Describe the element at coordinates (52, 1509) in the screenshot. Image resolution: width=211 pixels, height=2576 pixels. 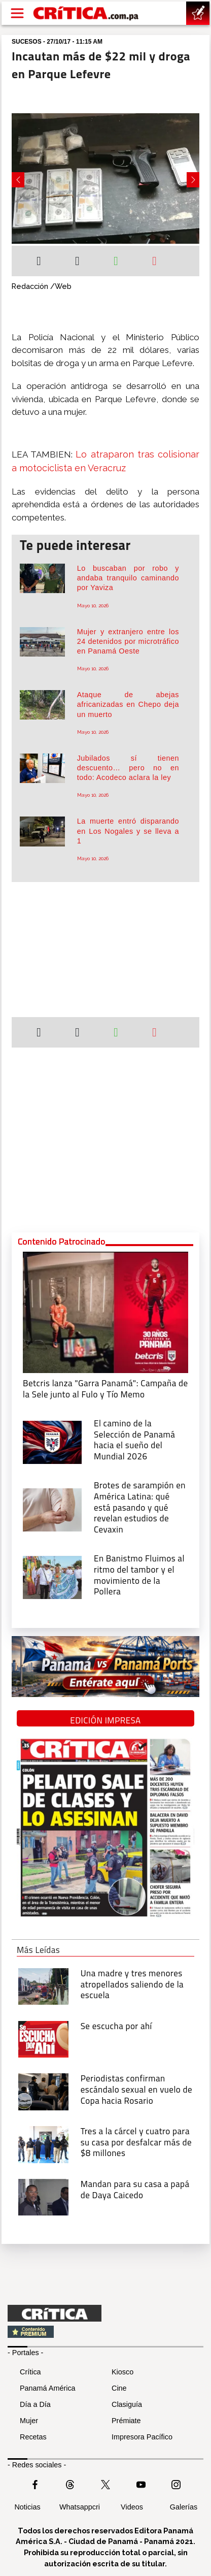
I see `[qué está pasando y qué revelan estudios de Cevaxin]` at that location.